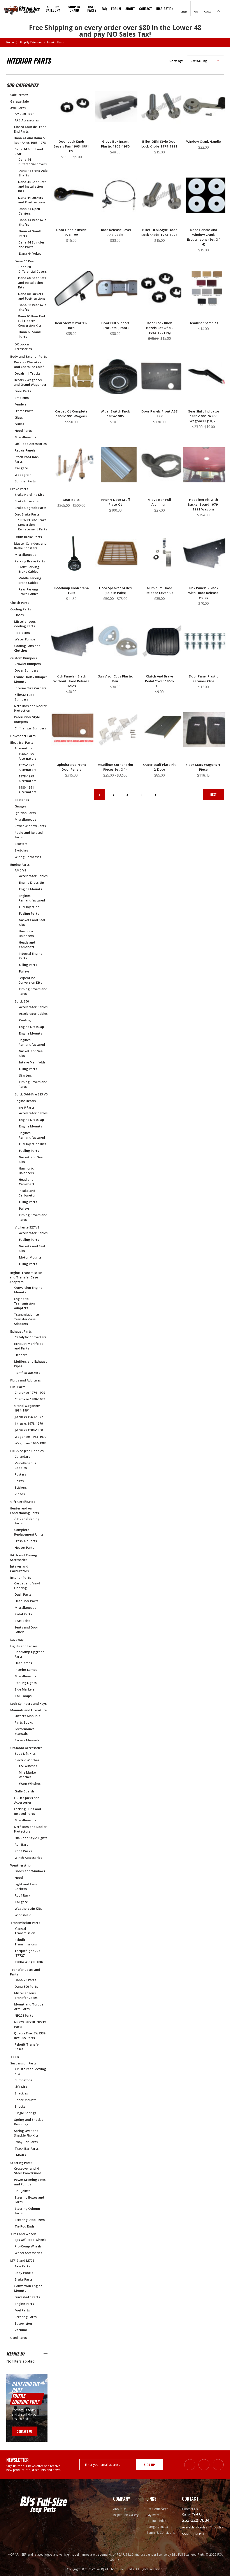 Image resolution: width=230 pixels, height=2576 pixels. What do you see at coordinates (28, 561) in the screenshot?
I see `Parking Brake Parts` at bounding box center [28, 561].